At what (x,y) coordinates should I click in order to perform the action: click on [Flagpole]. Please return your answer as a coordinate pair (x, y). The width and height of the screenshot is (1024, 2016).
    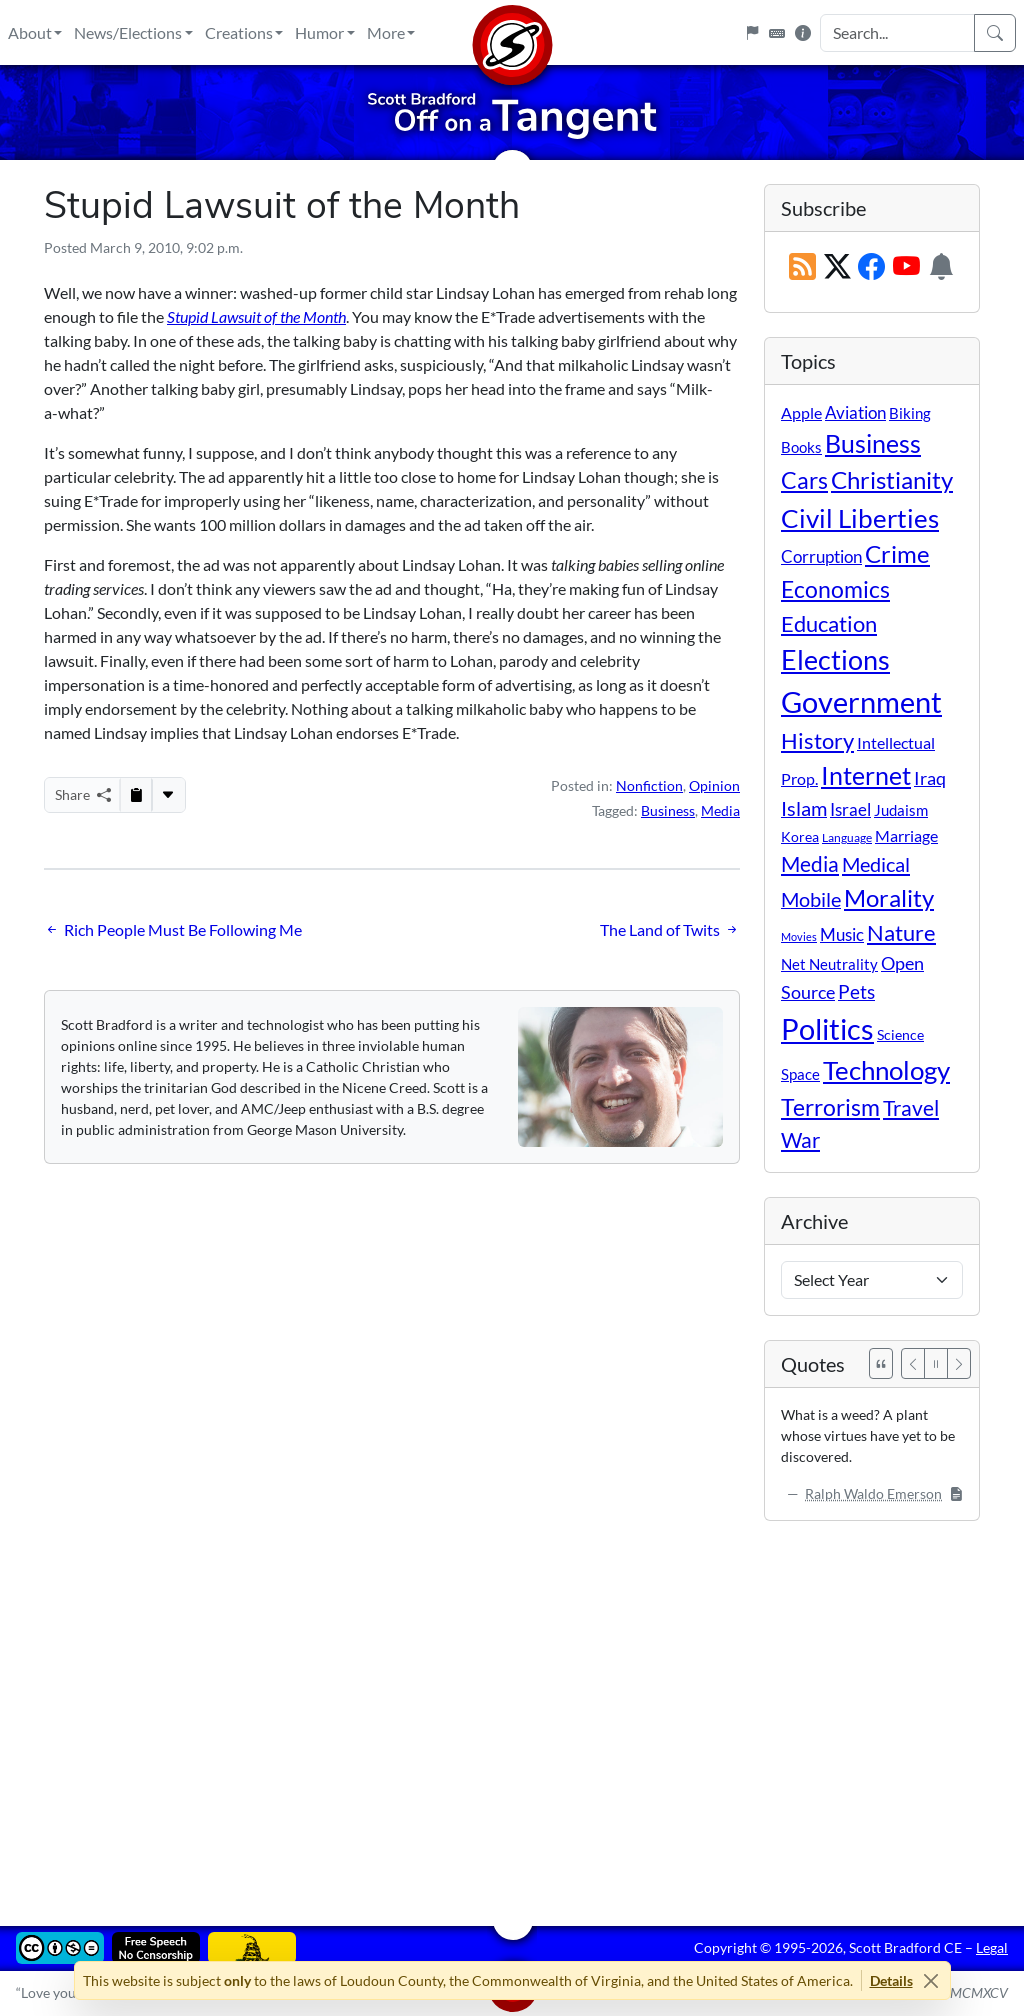
    Looking at the image, I should click on (752, 33).